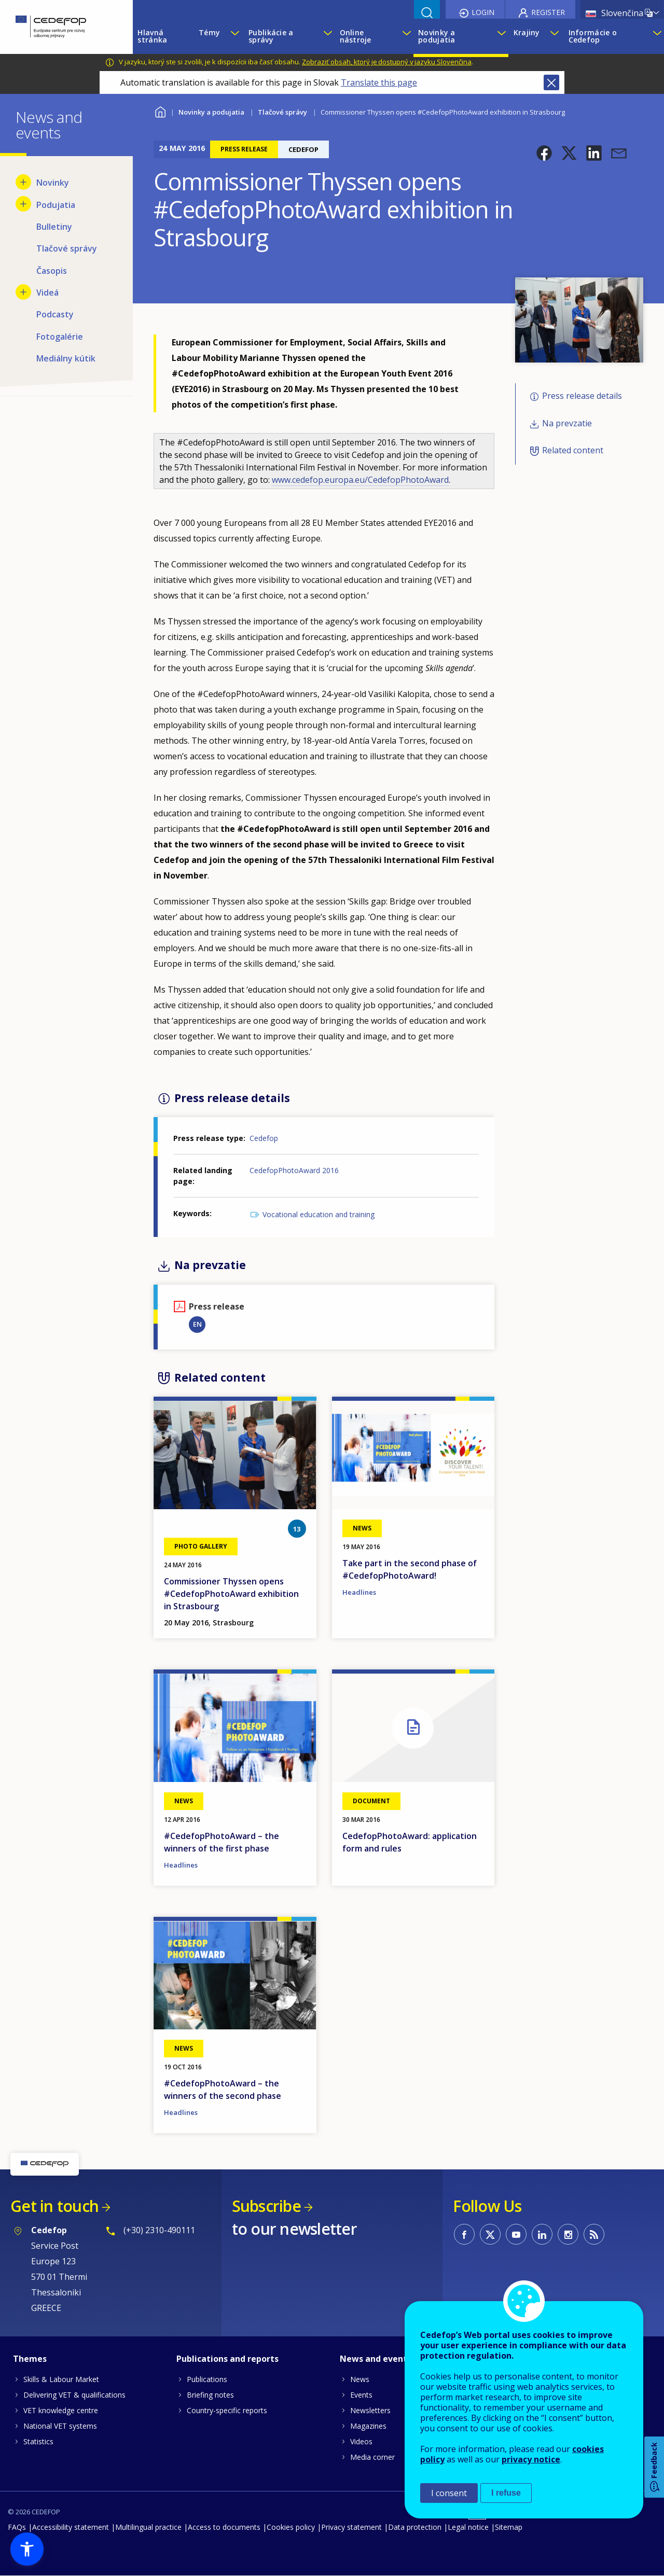 This screenshot has width=664, height=2576. What do you see at coordinates (409, 1842) in the screenshot?
I see `CedefopPhotoAward: application form and rules` at bounding box center [409, 1842].